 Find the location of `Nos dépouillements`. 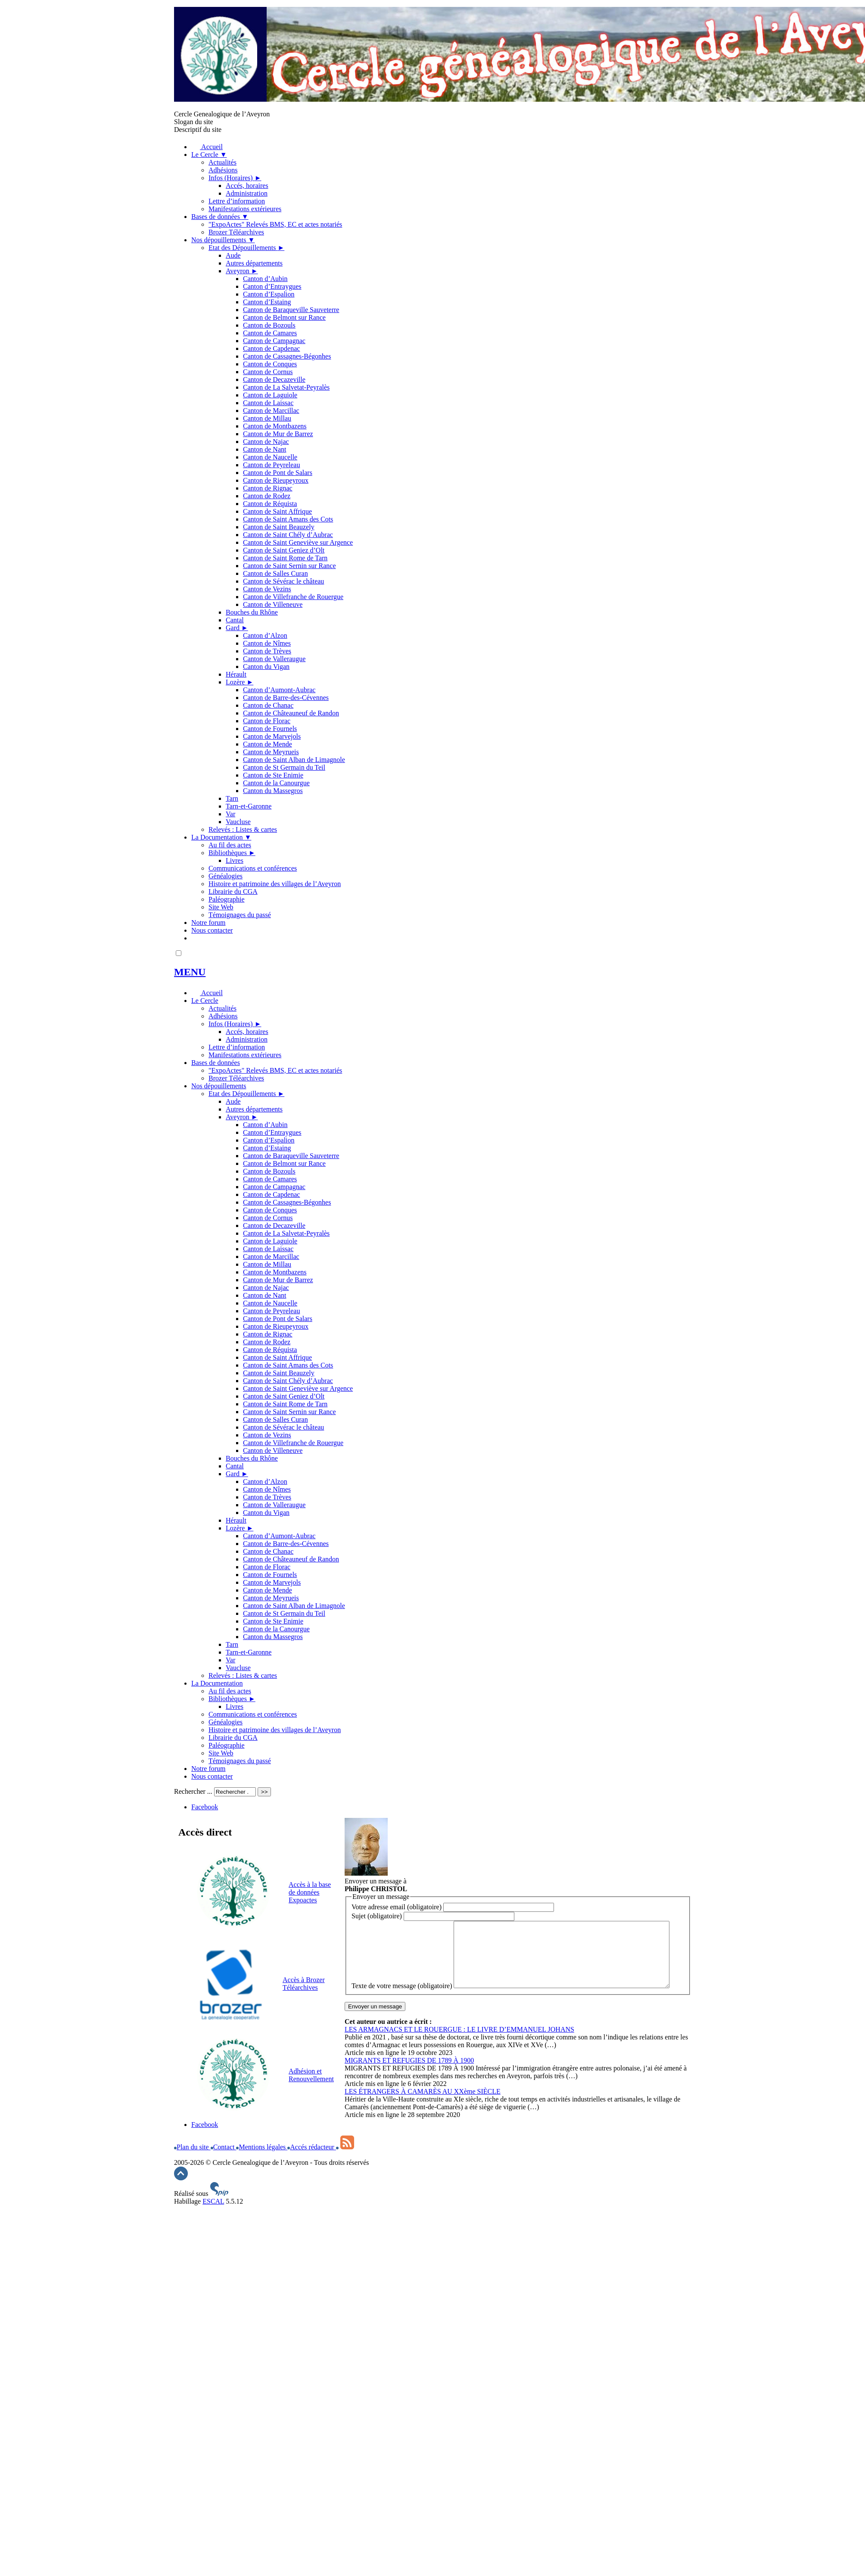

Nos dépouillements is located at coordinates (223, 240).